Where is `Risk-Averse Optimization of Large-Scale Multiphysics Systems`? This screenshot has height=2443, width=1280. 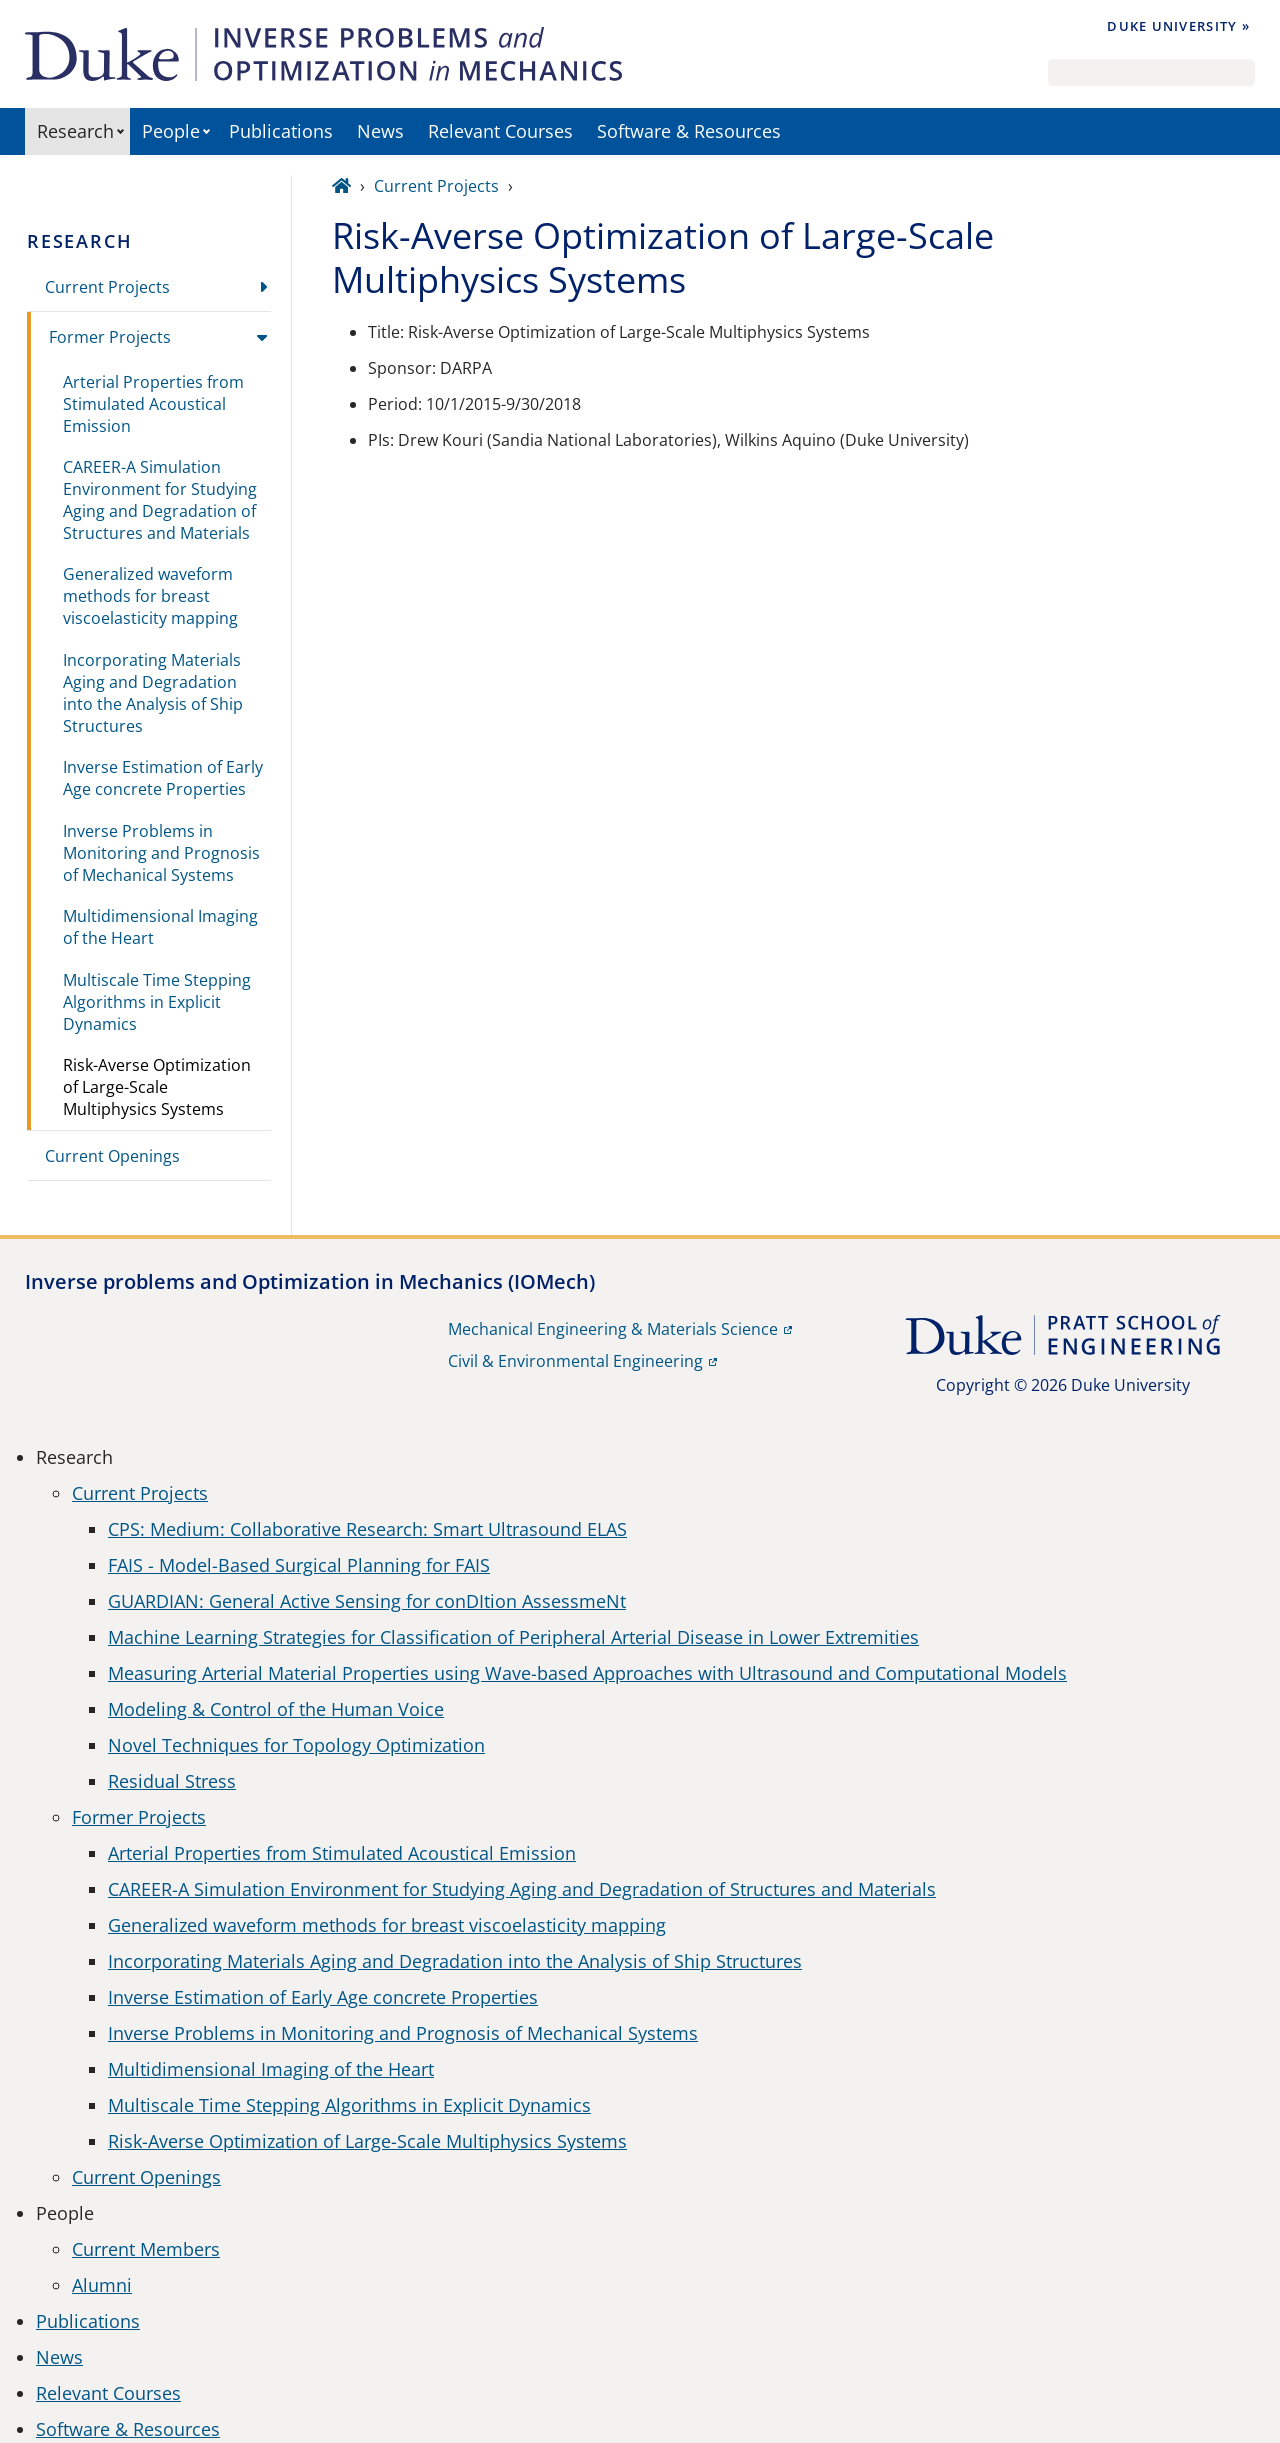 Risk-Averse Optimization of Large-Scale Multiphysics Systems is located at coordinates (157, 1087).